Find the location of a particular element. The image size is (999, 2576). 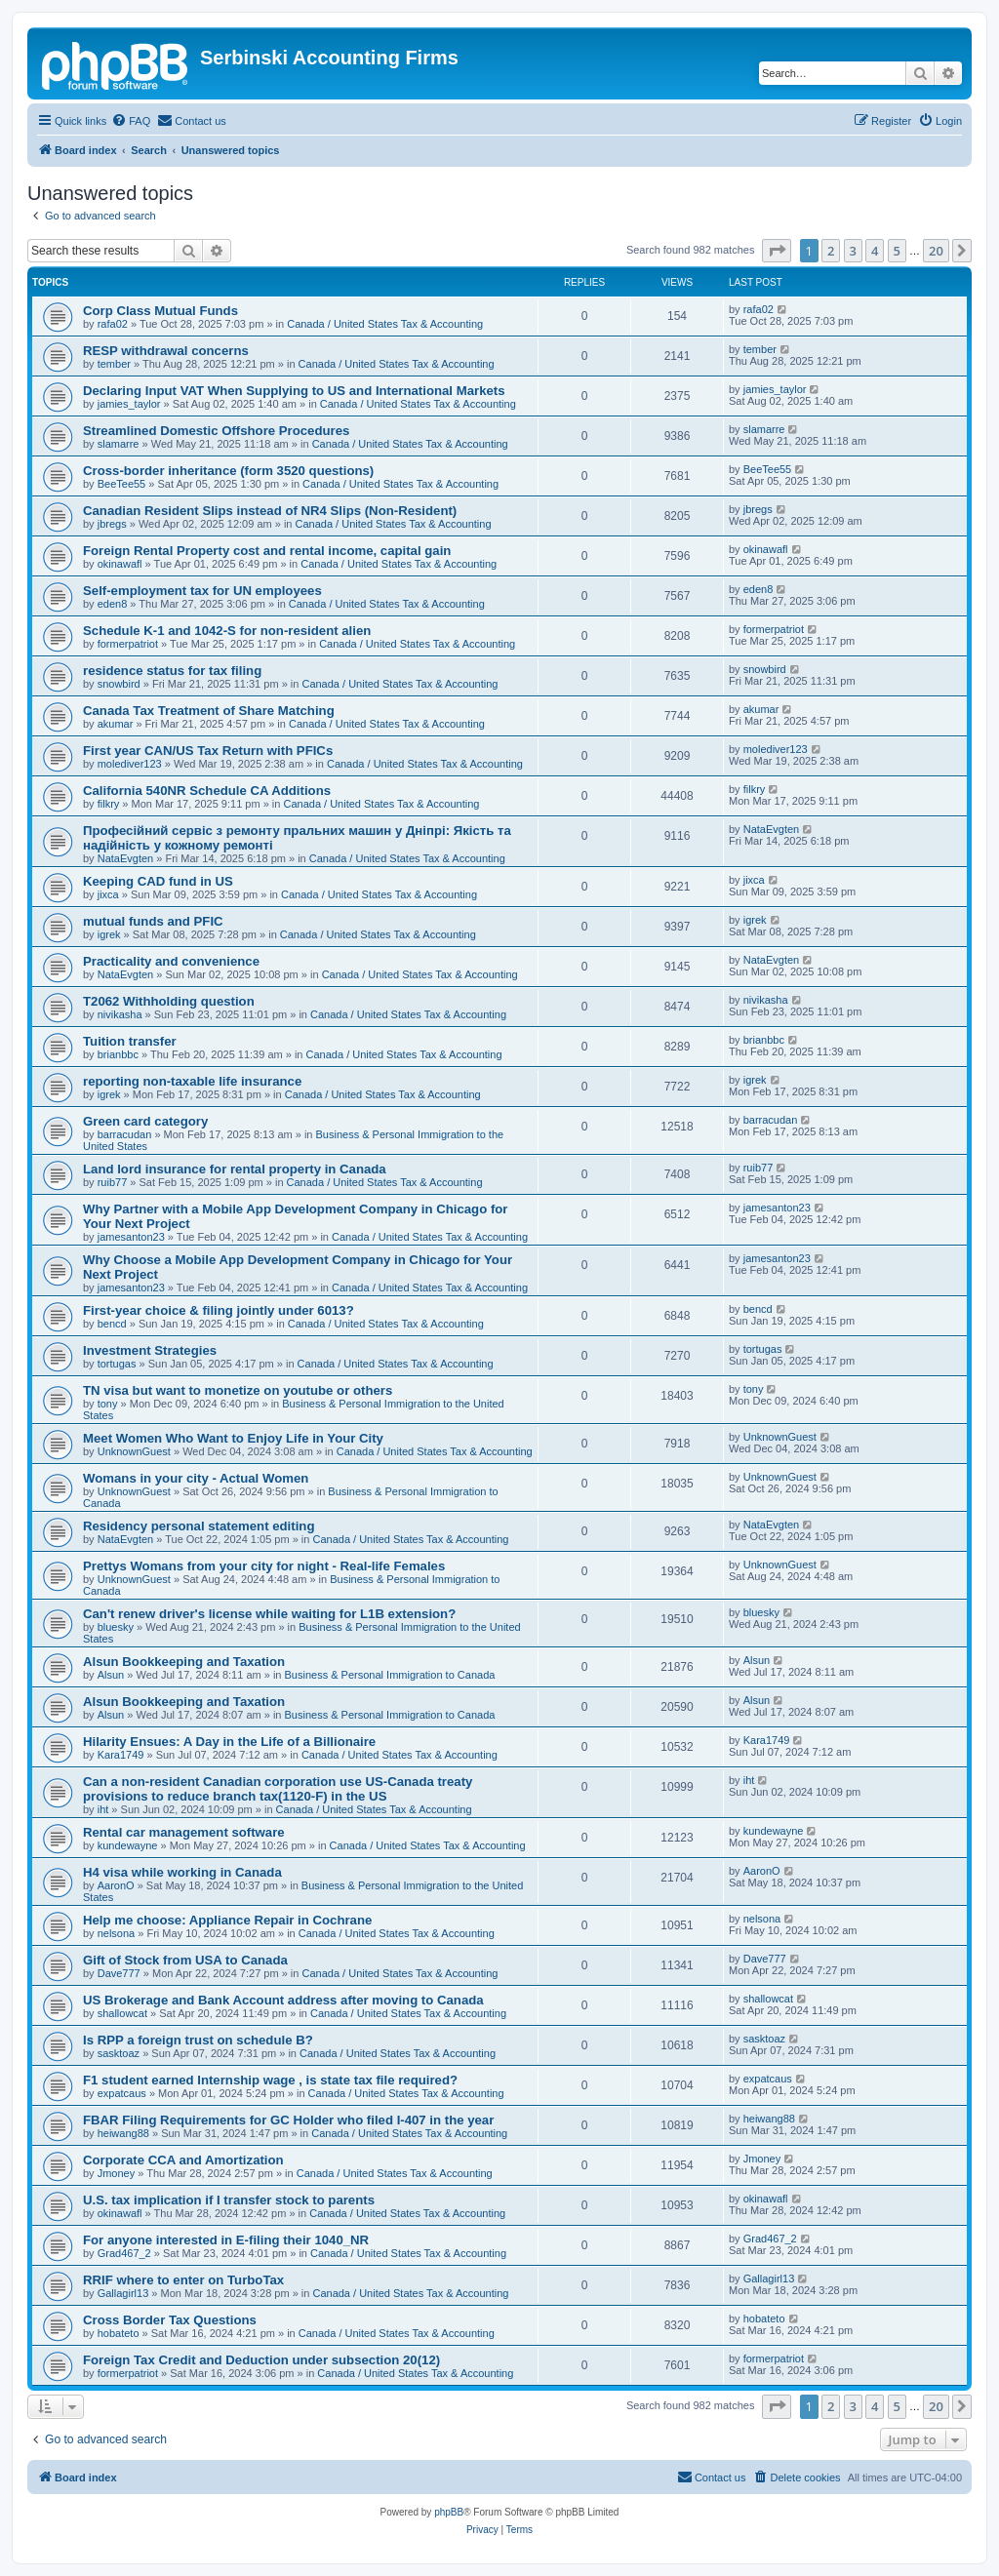

Land lord insurance for rental property in Canada is located at coordinates (234, 1169).